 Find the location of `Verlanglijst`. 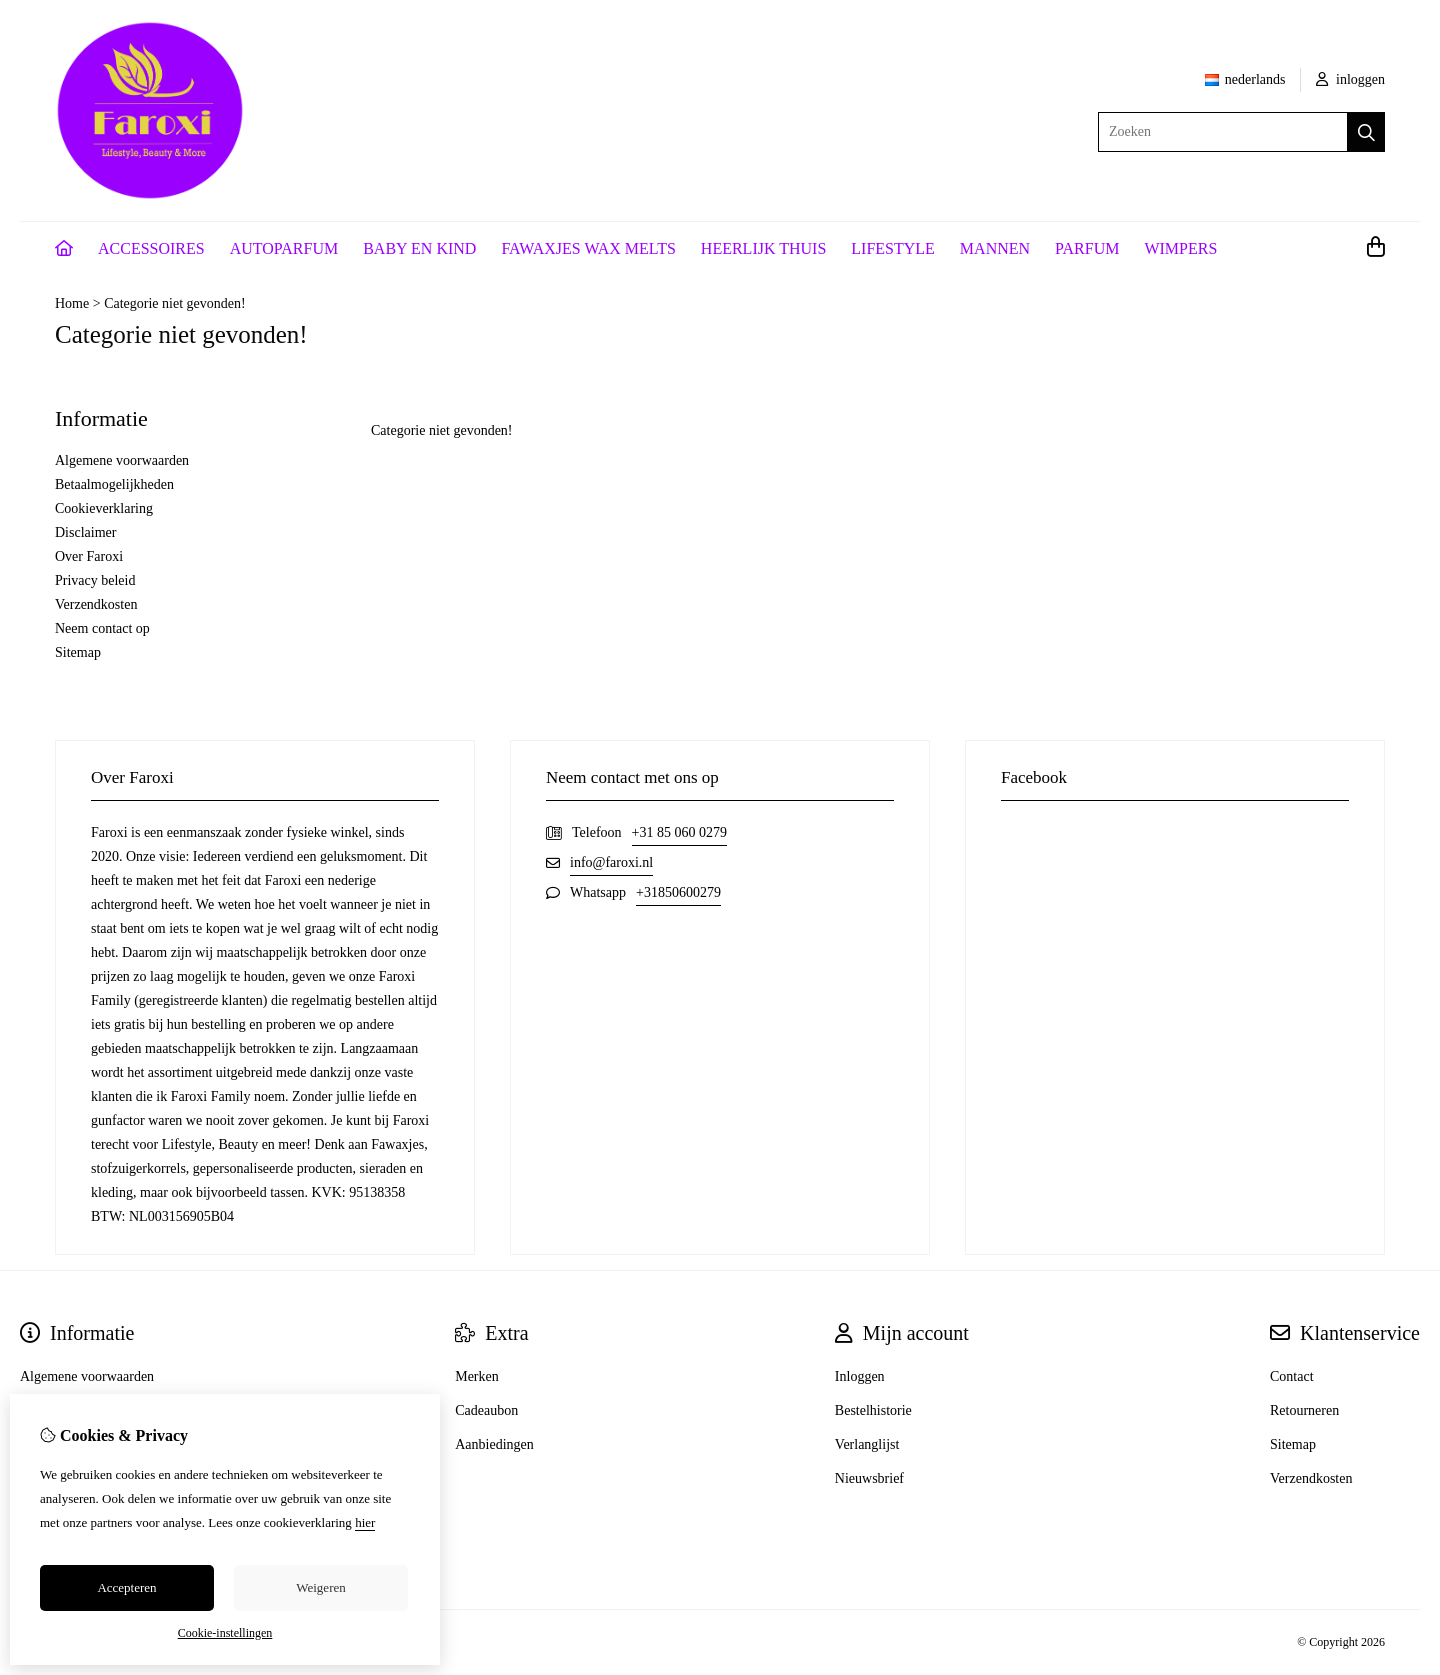

Verlanglijst is located at coordinates (867, 1444).